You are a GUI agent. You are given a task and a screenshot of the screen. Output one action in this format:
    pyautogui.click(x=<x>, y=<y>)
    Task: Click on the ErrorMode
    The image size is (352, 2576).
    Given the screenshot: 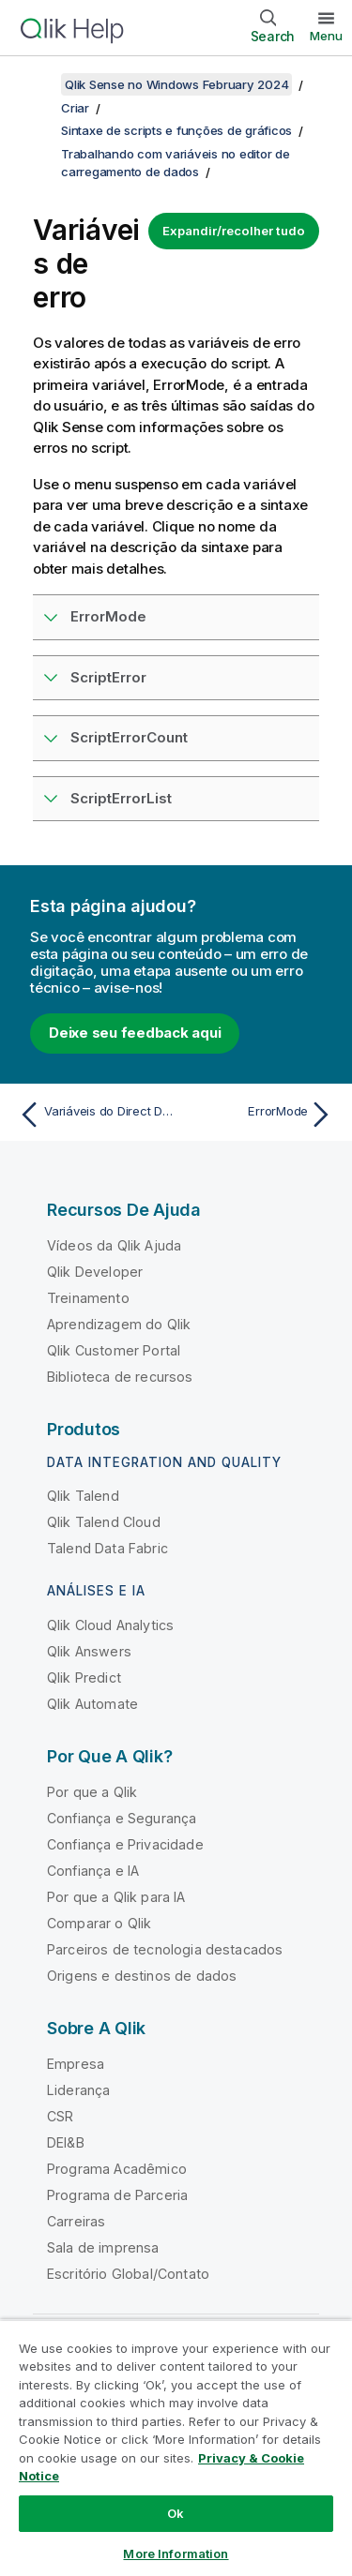 What is the action you would take?
    pyautogui.click(x=108, y=616)
    